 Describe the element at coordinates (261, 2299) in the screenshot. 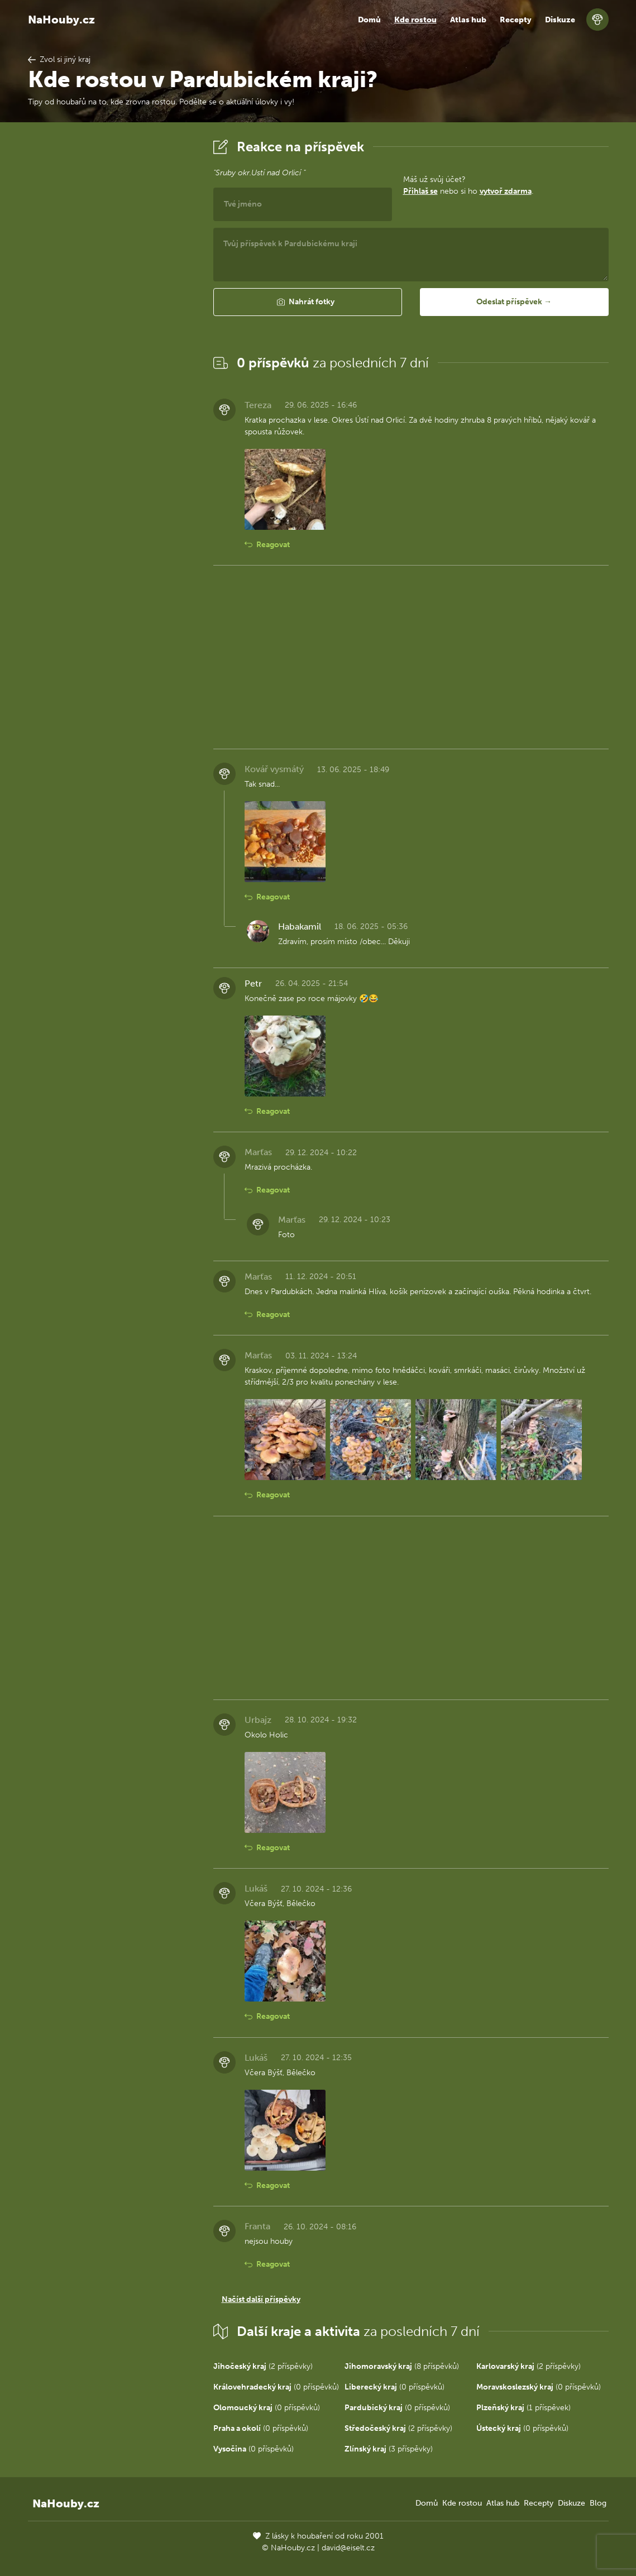

I see `Načíst další příspěvky` at that location.